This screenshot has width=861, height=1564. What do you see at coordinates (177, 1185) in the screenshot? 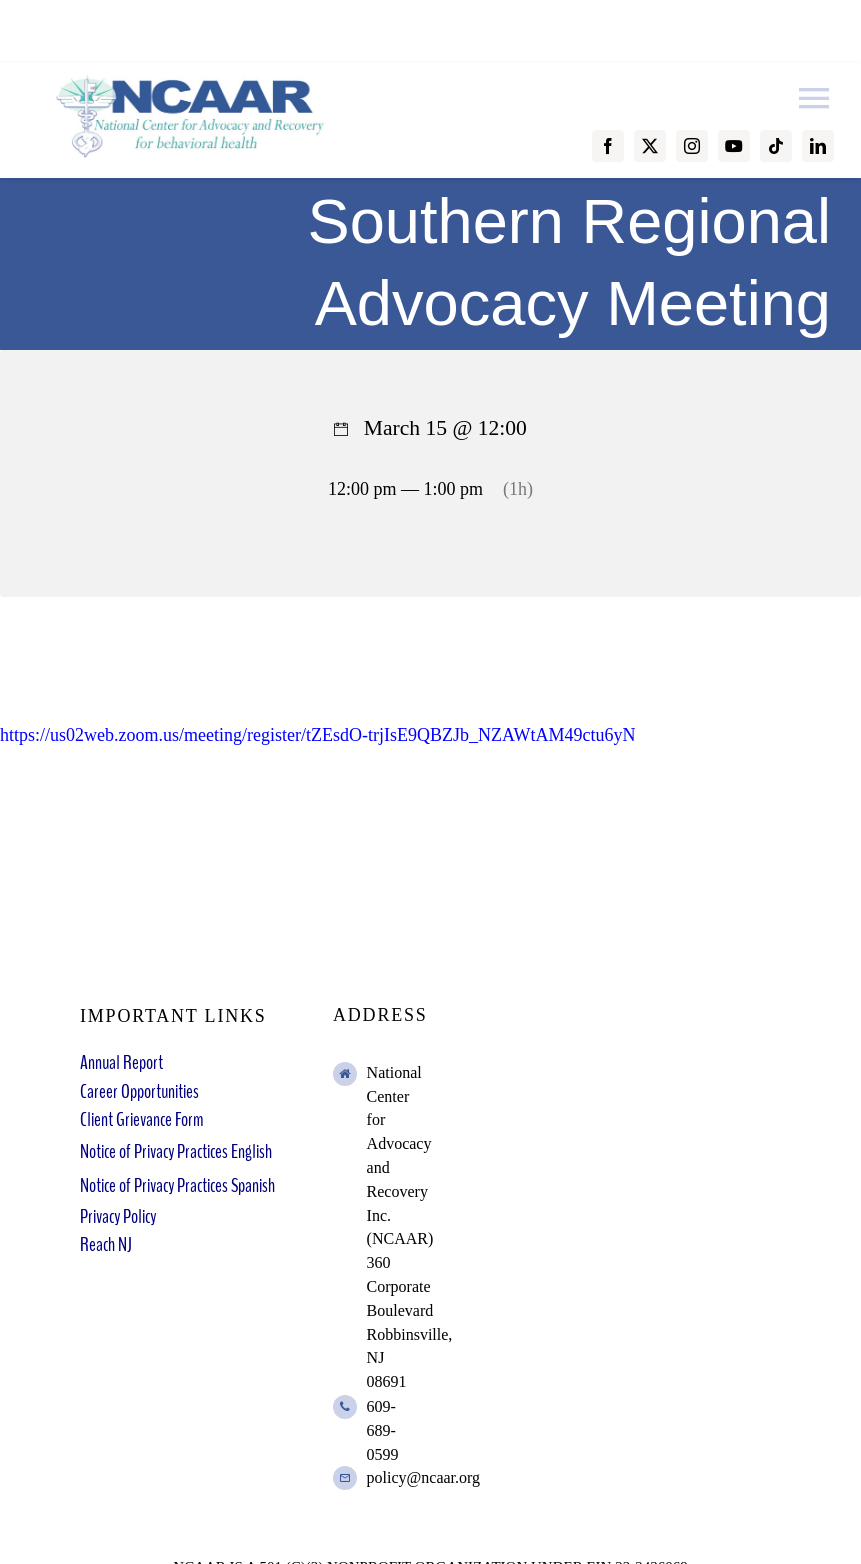
I see `Notice of Privacy Practices Spanish` at bounding box center [177, 1185].